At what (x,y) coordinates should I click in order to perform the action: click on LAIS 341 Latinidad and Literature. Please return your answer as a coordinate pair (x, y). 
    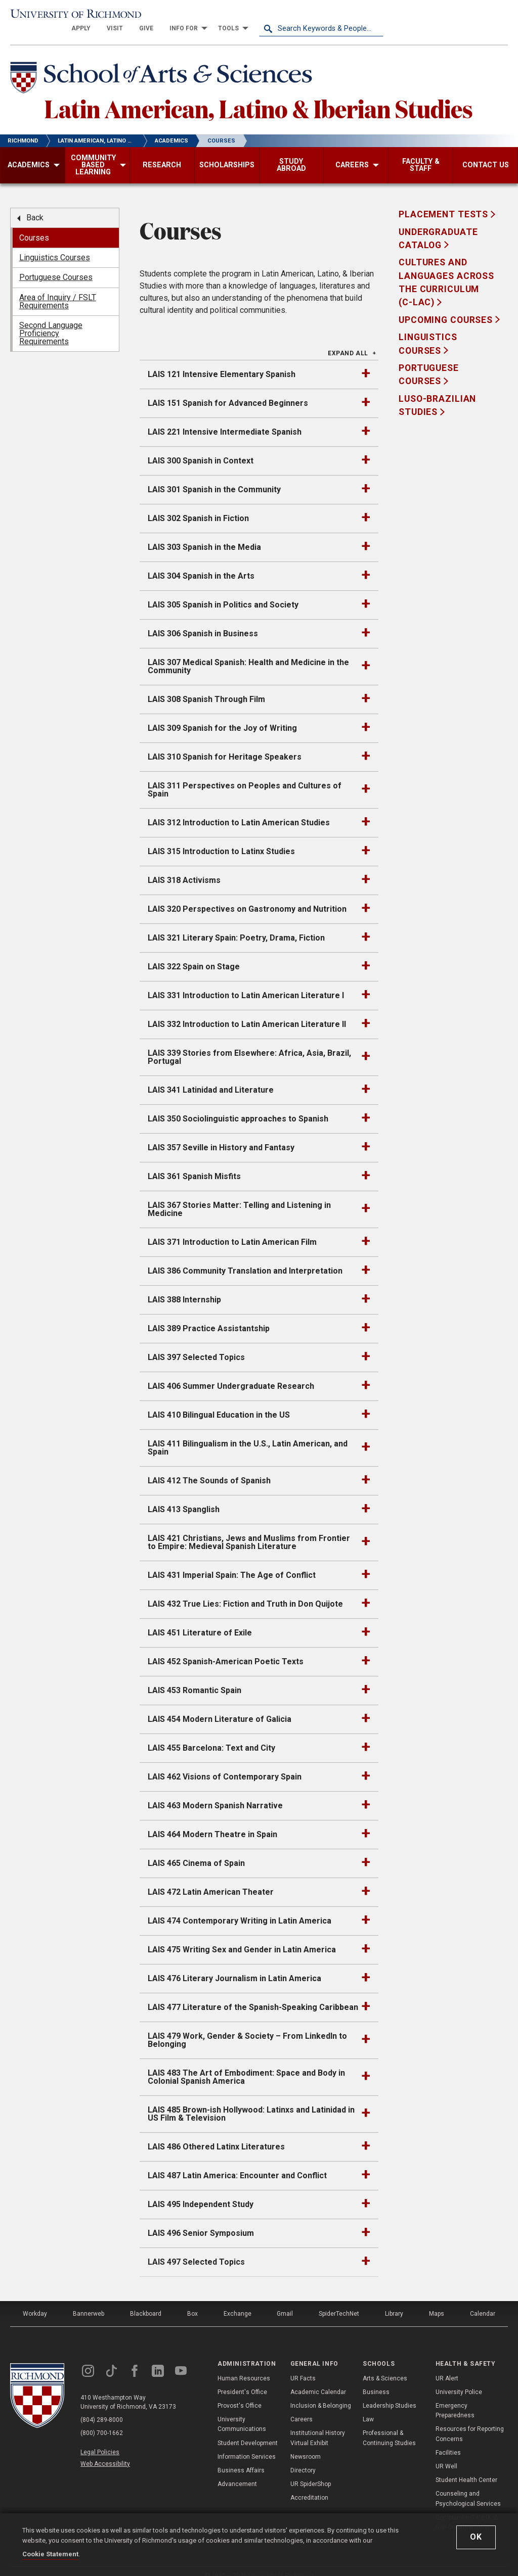
    Looking at the image, I should click on (211, 1078).